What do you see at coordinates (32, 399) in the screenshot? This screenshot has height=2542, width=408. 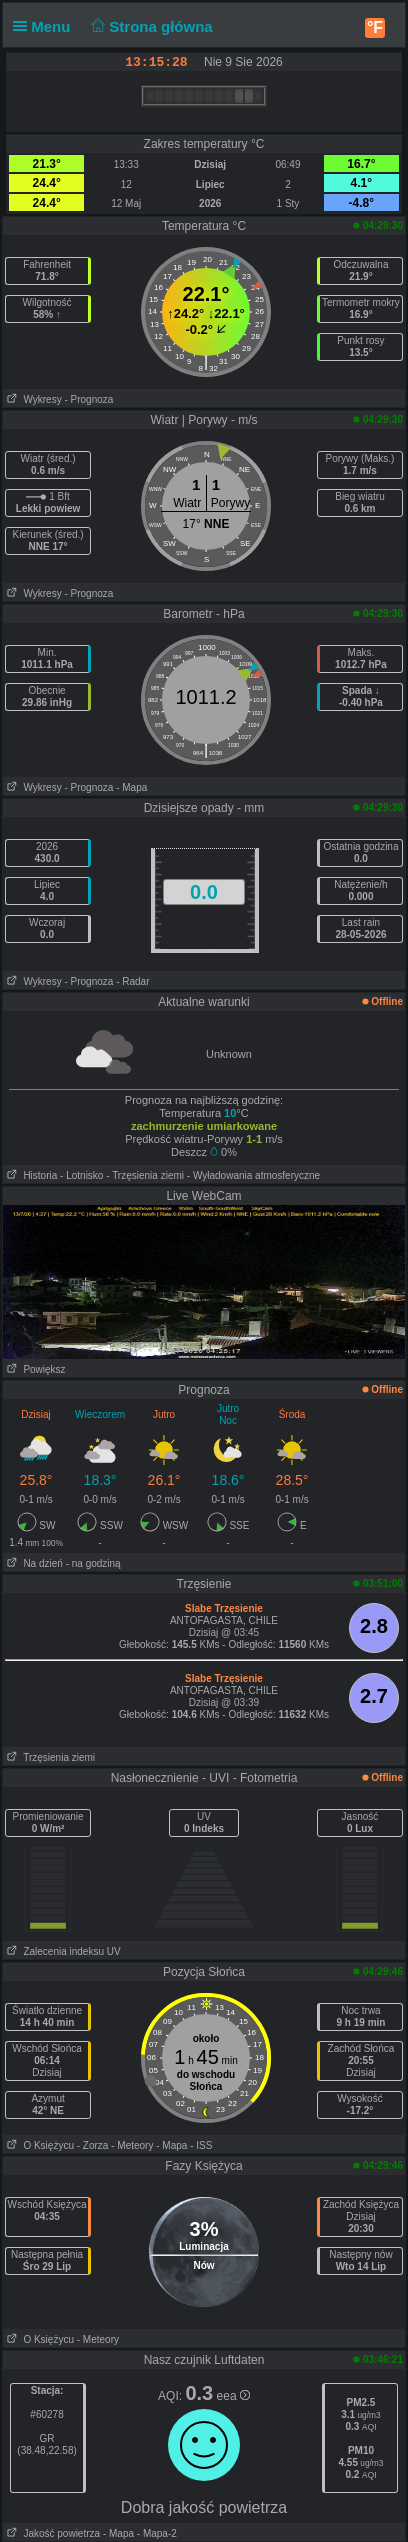 I see `Wykresy` at bounding box center [32, 399].